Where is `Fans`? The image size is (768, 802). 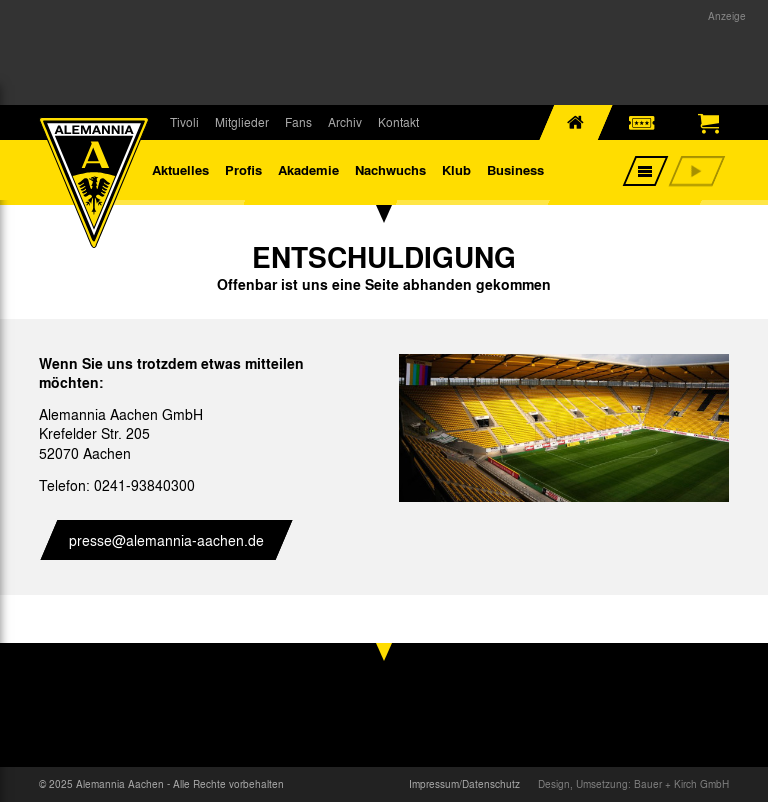
Fans is located at coordinates (298, 122).